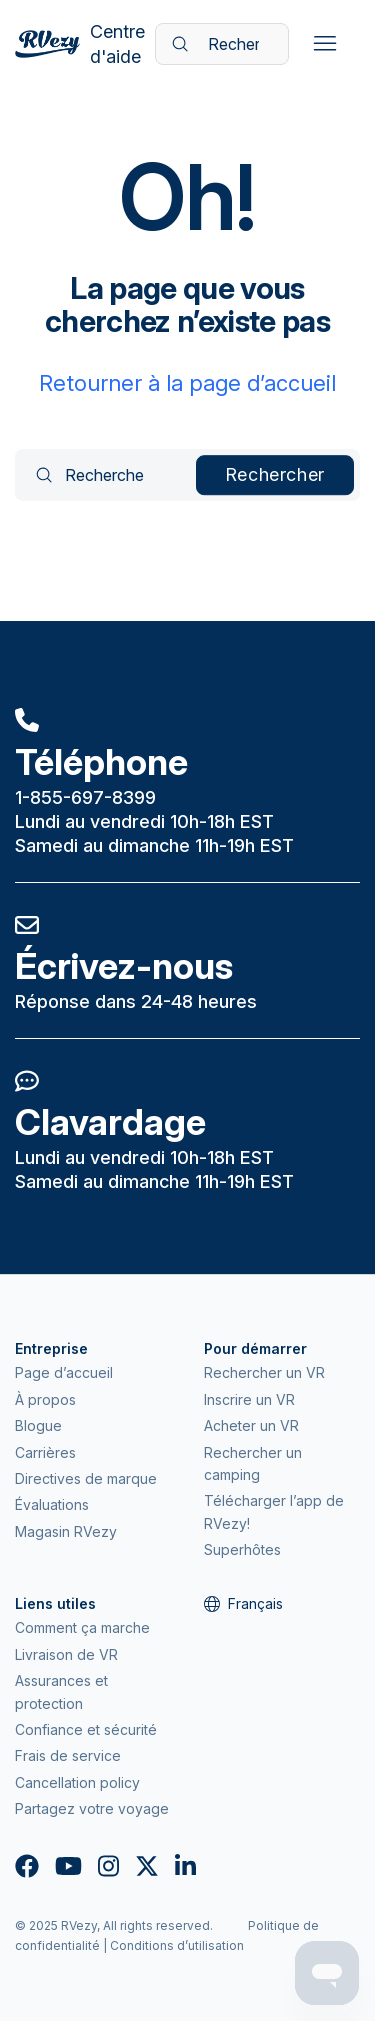 Image resolution: width=375 pixels, height=2021 pixels. What do you see at coordinates (187, 383) in the screenshot?
I see `Retourner à la page d’accueil` at bounding box center [187, 383].